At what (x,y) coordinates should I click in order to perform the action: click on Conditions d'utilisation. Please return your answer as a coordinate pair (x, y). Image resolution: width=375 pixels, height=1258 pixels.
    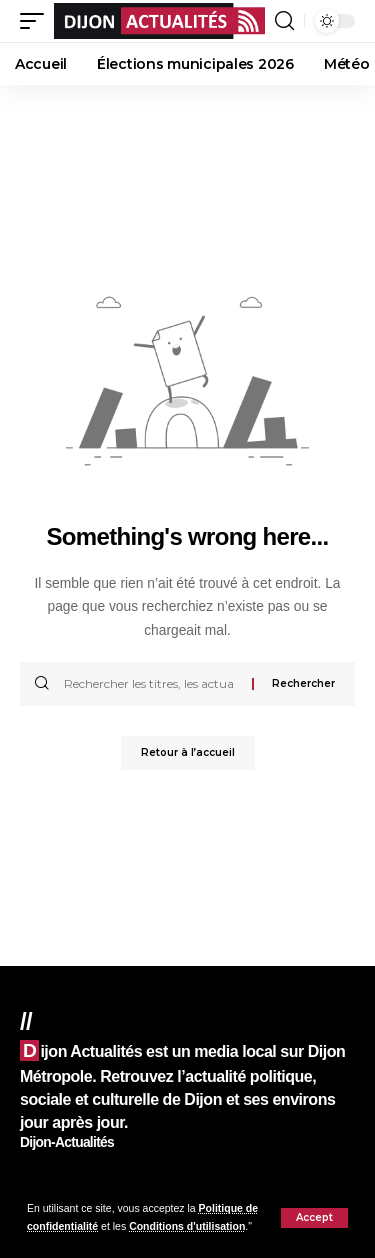
    Looking at the image, I should click on (187, 1226).